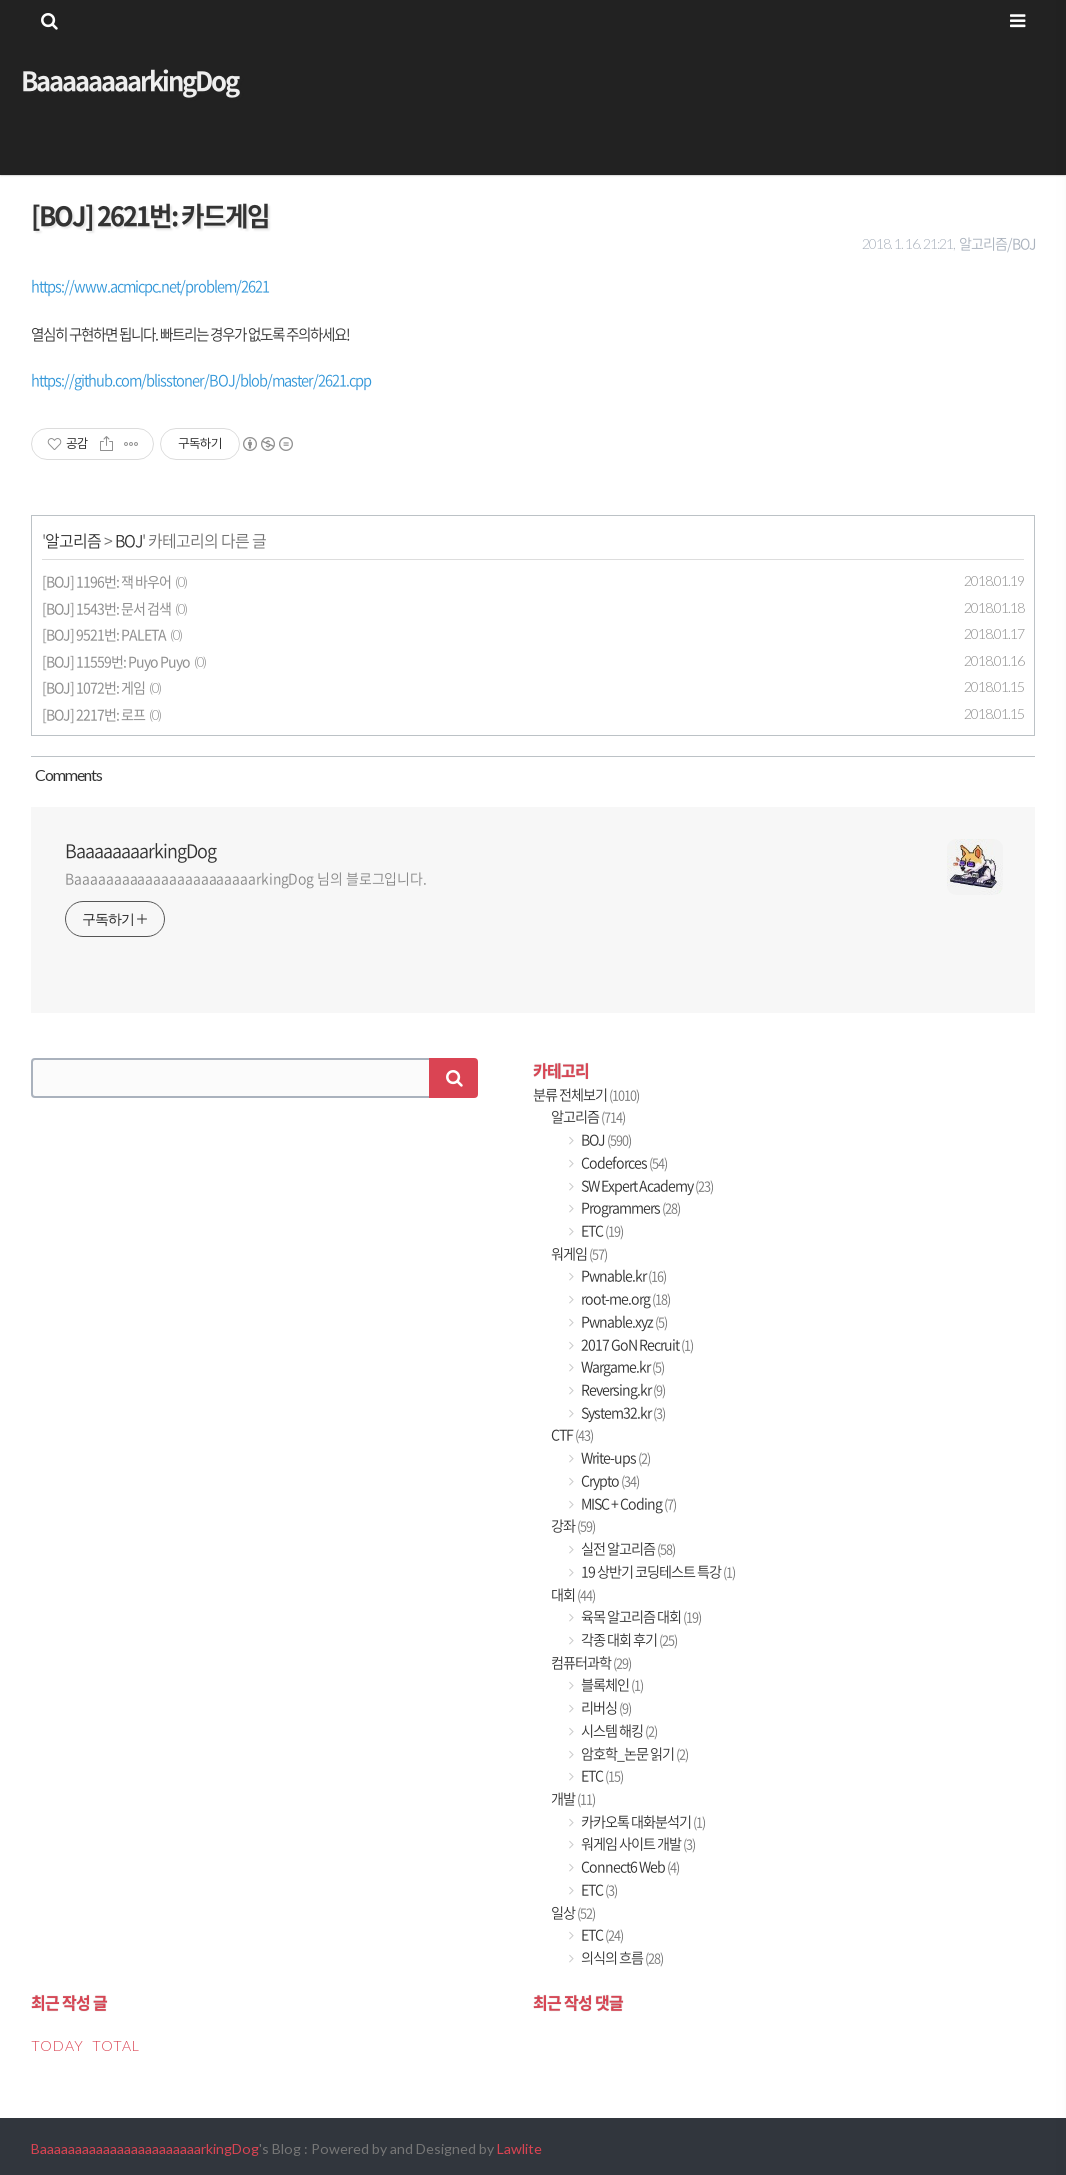 This screenshot has height=2175, width=1066. What do you see at coordinates (601, 1230) in the screenshot?
I see `ETC` at bounding box center [601, 1230].